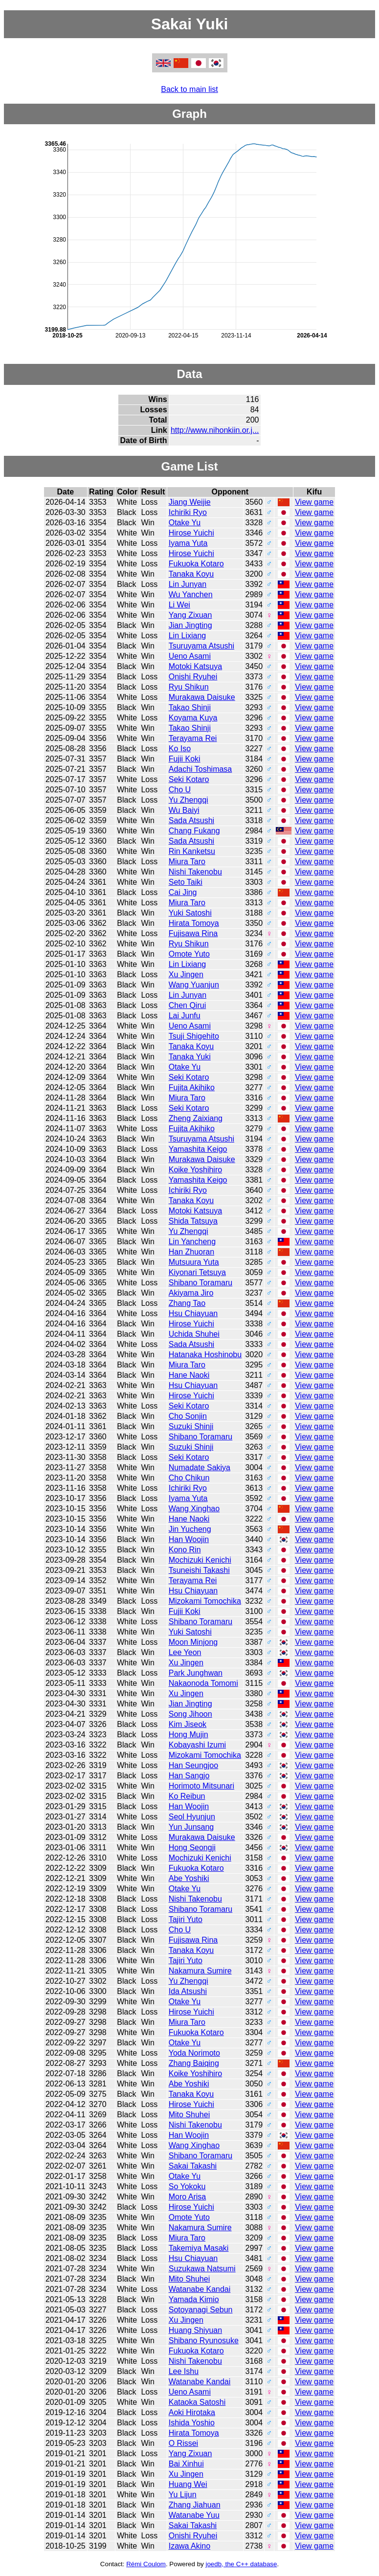 The width and height of the screenshot is (379, 2576). What do you see at coordinates (183, 2494) in the screenshot?
I see `Yu Lijun` at bounding box center [183, 2494].